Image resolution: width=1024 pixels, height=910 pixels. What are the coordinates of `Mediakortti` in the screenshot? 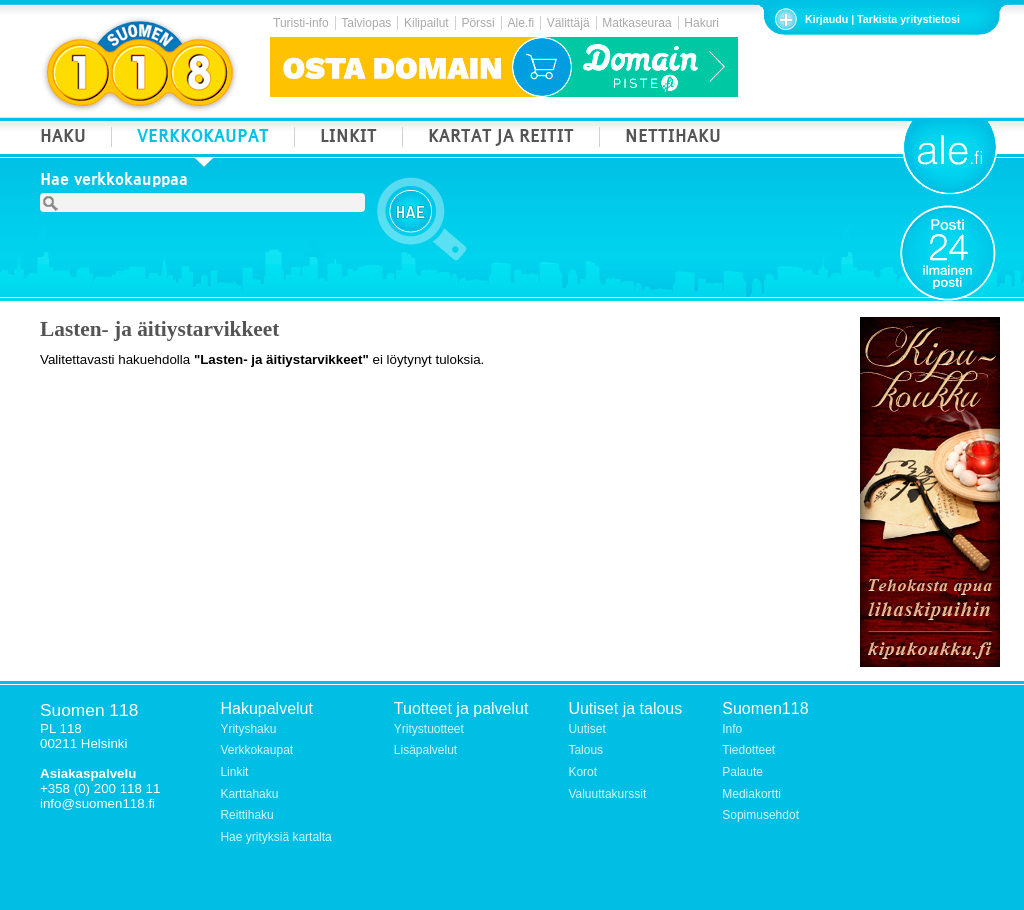 It's located at (751, 794).